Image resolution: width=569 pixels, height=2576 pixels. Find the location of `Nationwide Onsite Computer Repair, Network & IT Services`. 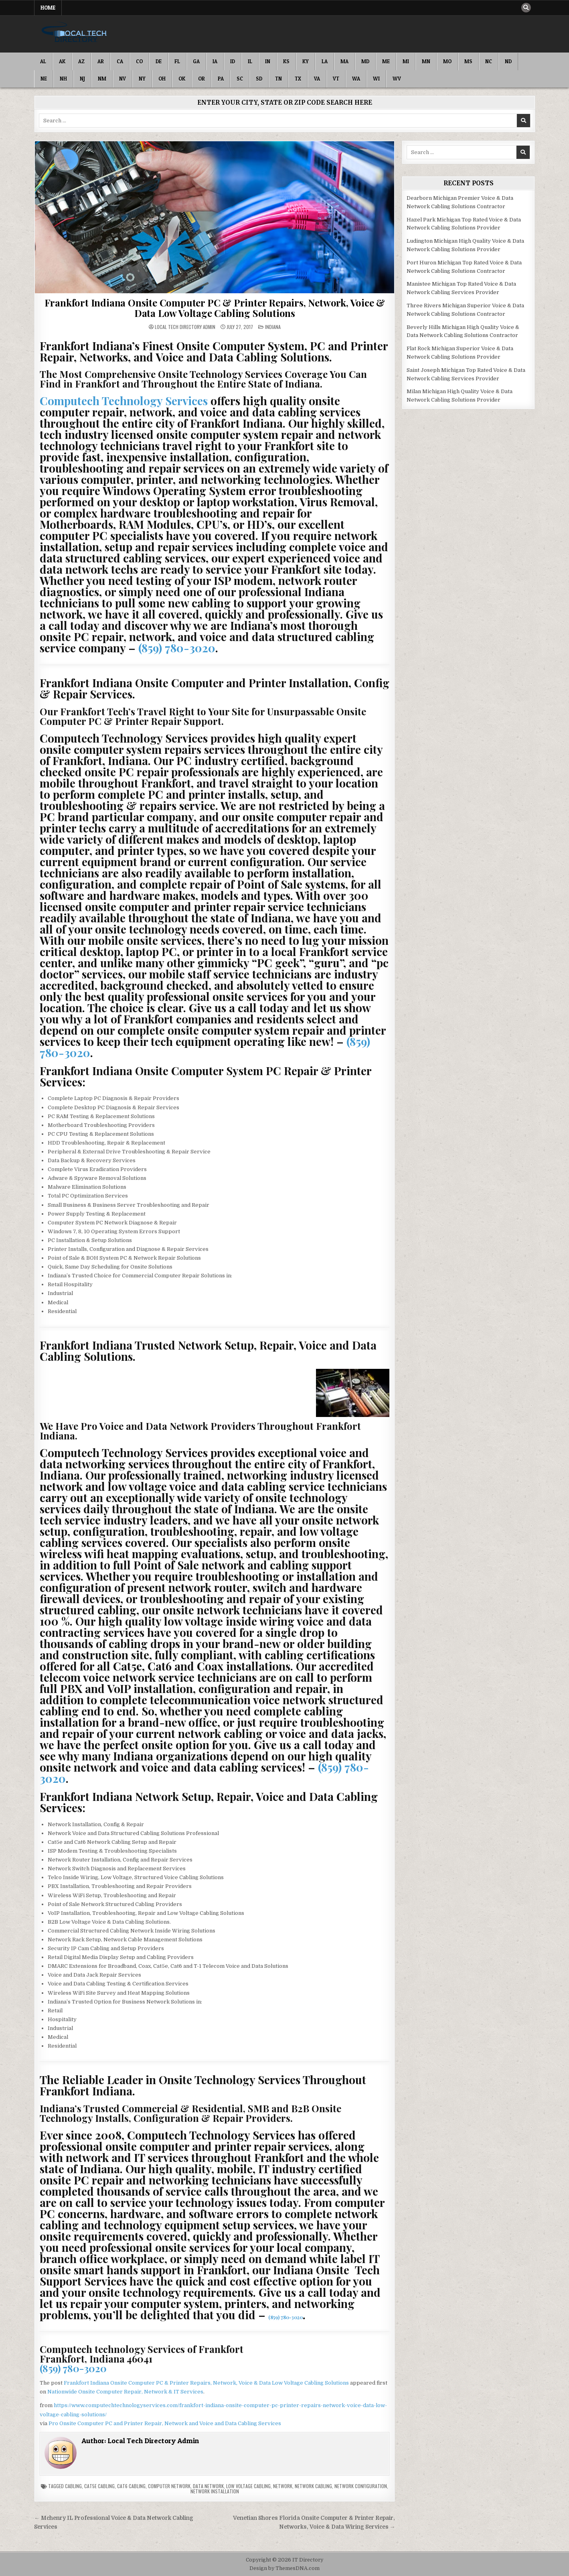

Nationwide Onsite Computer Repair, Network & IT Services is located at coordinates (125, 2392).